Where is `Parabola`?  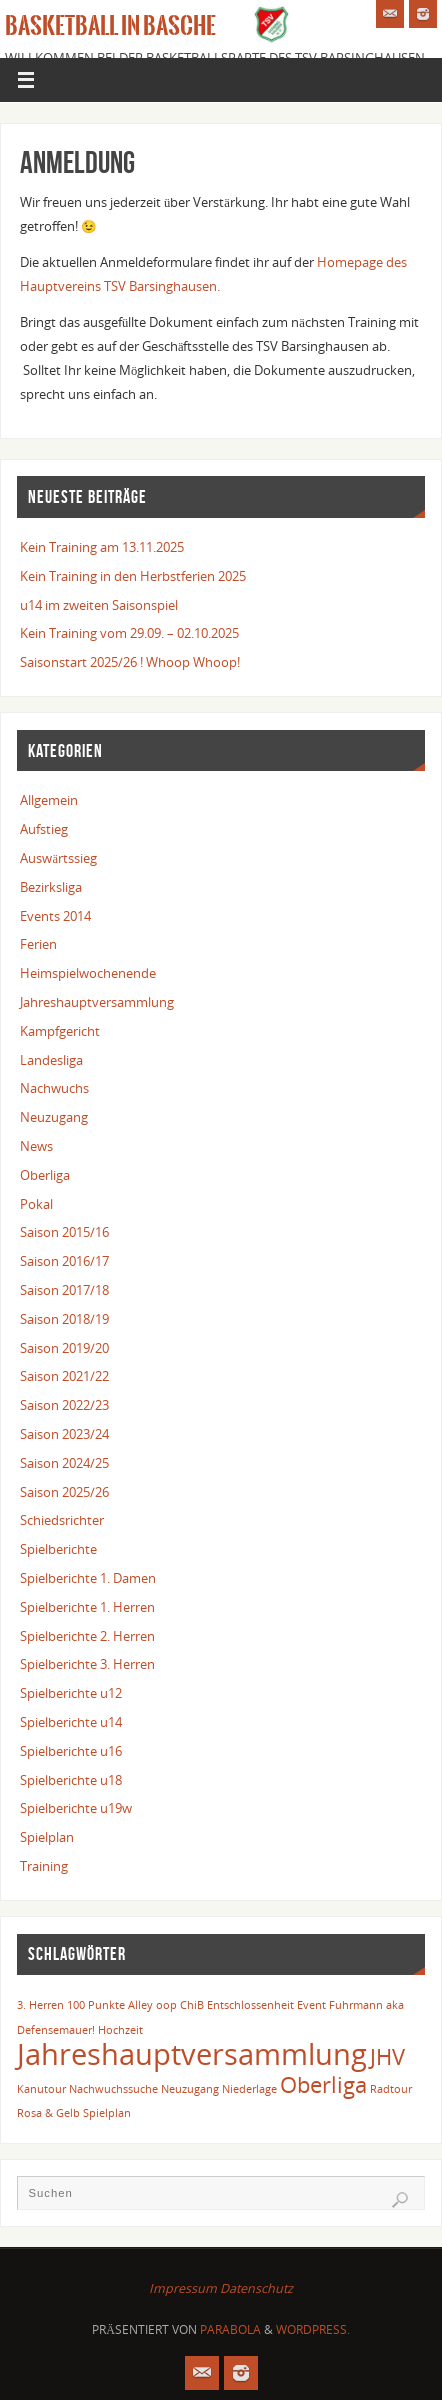 Parabola is located at coordinates (230, 2329).